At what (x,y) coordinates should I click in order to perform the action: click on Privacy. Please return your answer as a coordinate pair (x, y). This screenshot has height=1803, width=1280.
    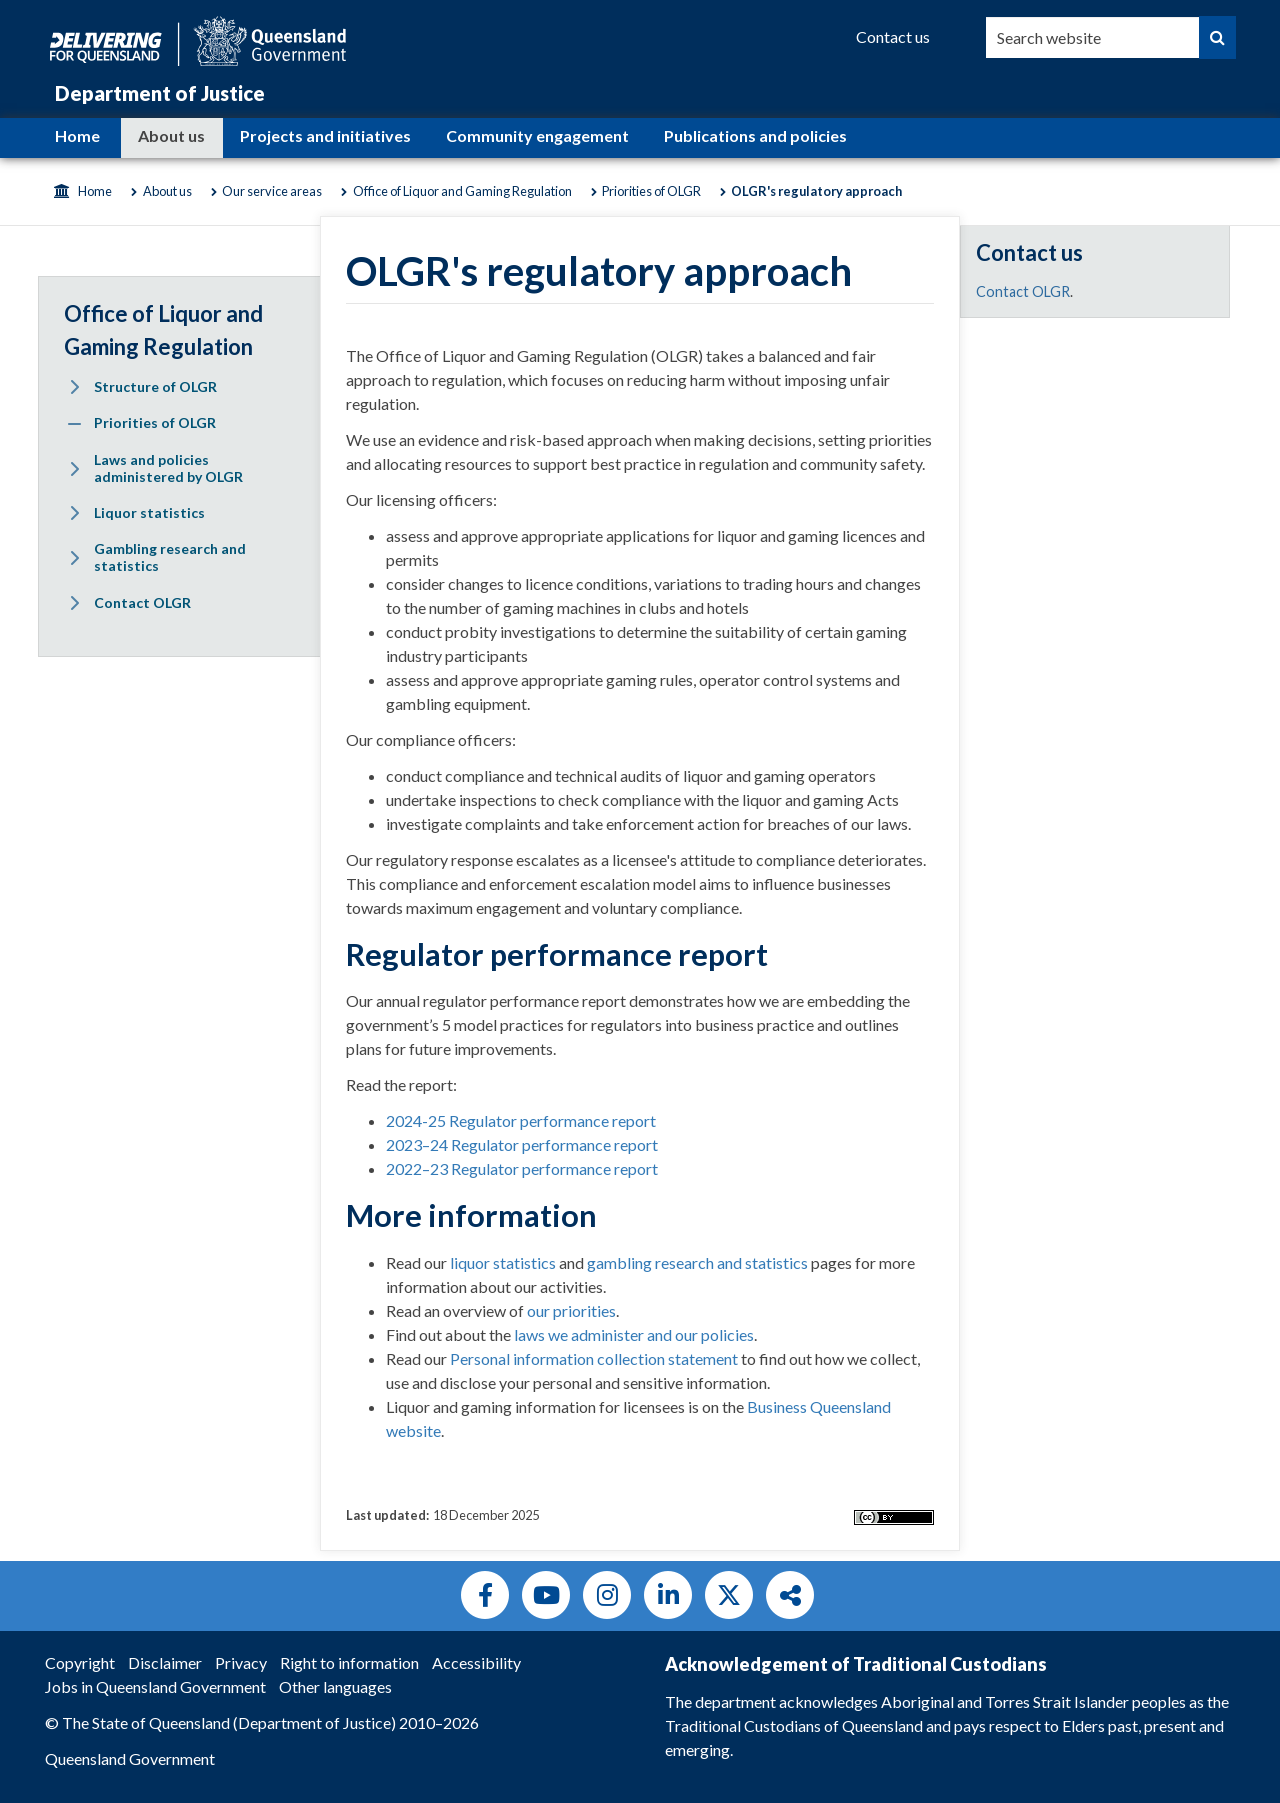
    Looking at the image, I should click on (241, 1662).